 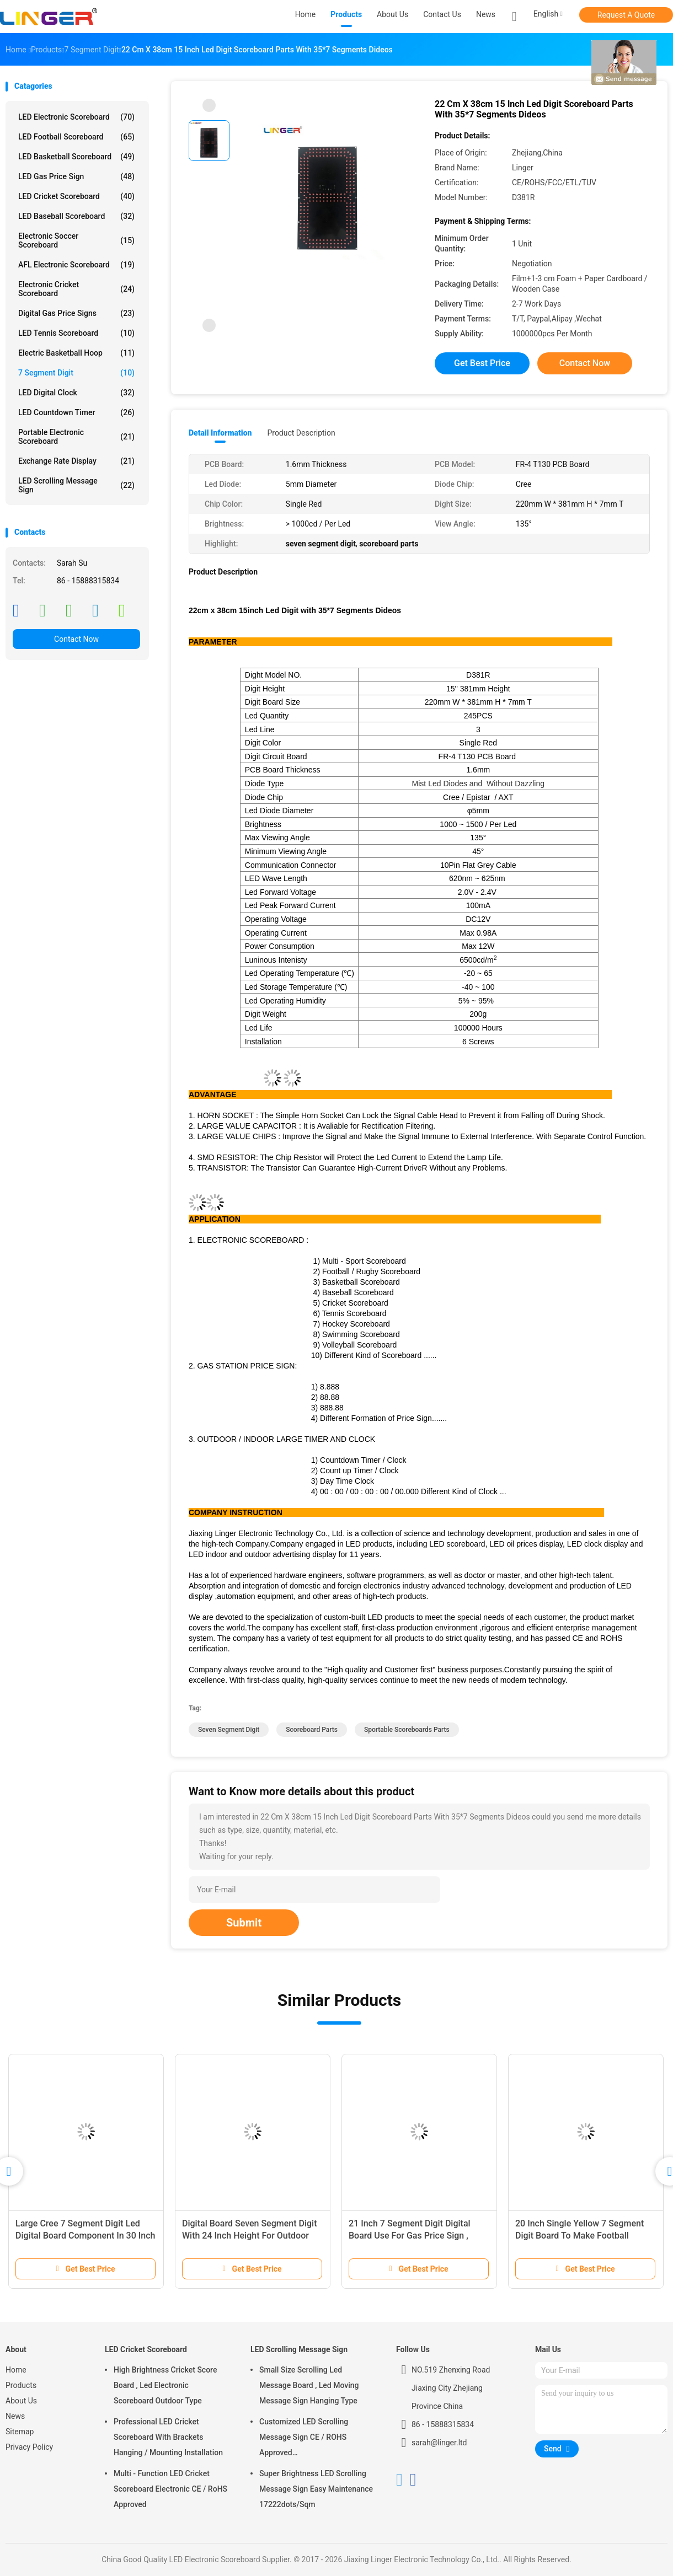 I want to click on LED Countdown Timer, so click(x=76, y=412).